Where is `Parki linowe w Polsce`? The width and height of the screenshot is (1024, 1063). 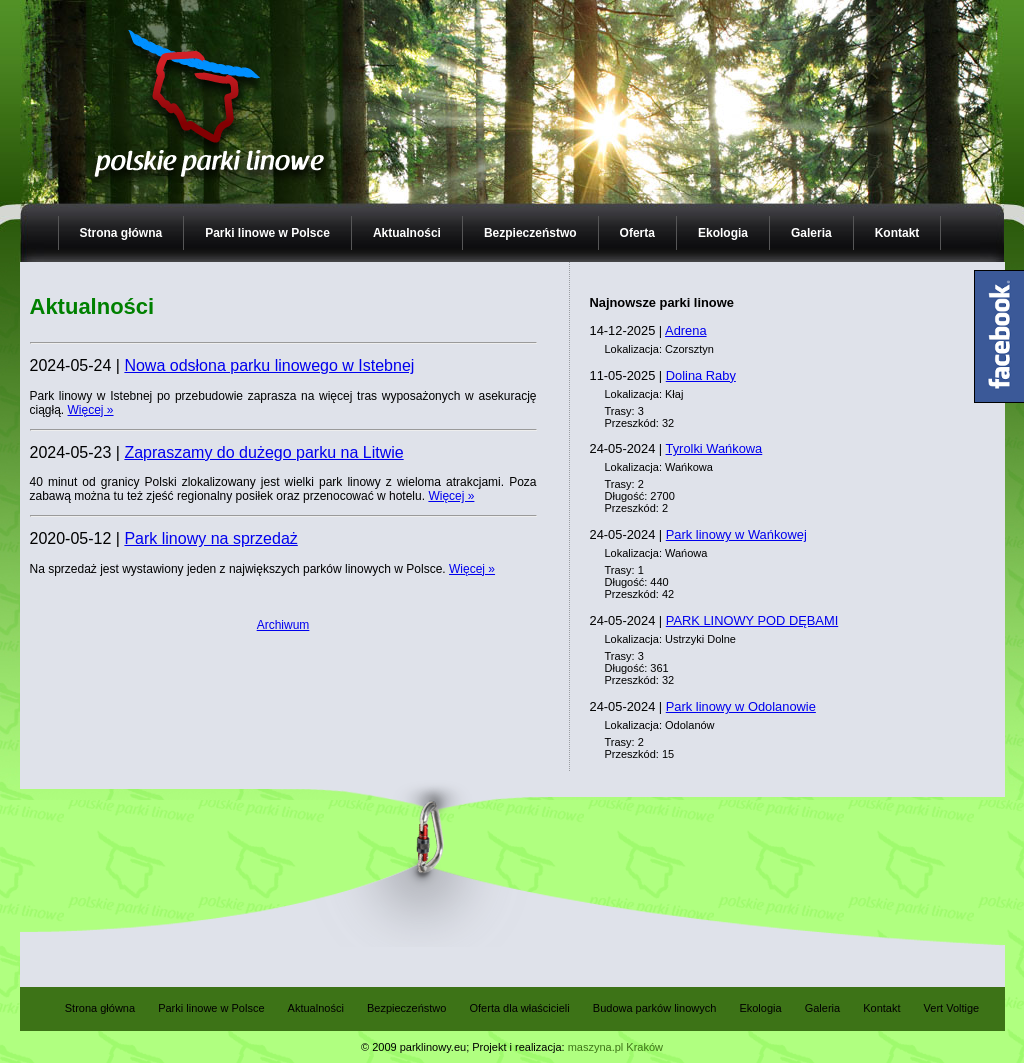 Parki linowe w Polsce is located at coordinates (267, 233).